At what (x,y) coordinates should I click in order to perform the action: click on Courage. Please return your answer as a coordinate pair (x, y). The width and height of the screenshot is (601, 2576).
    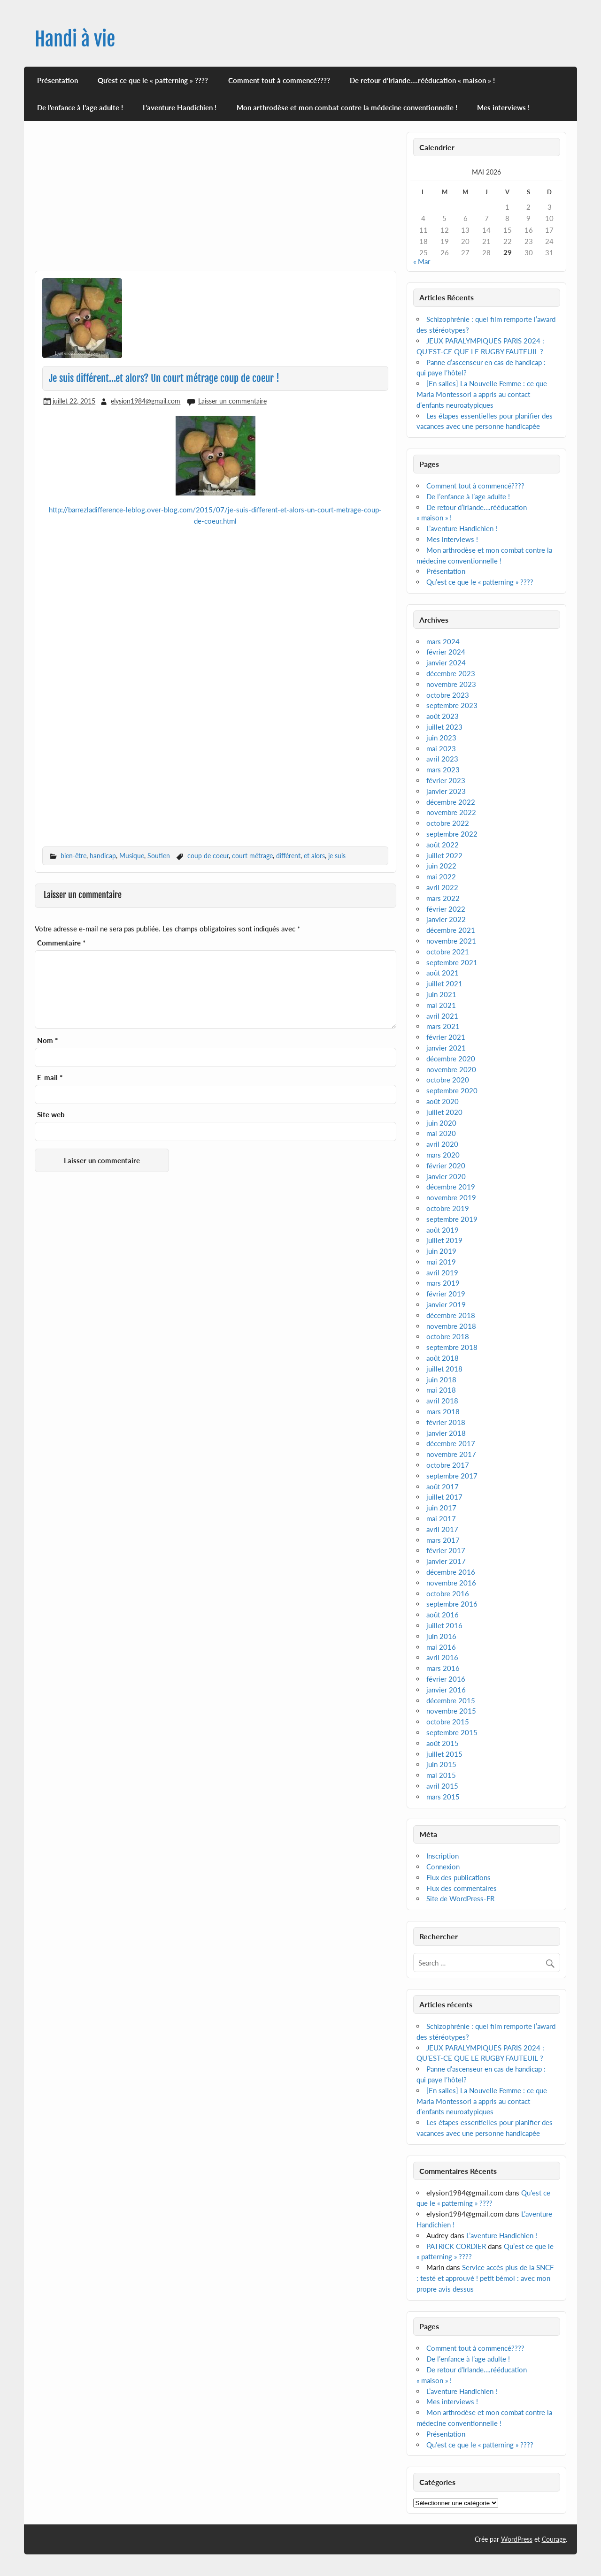
    Looking at the image, I should click on (554, 2539).